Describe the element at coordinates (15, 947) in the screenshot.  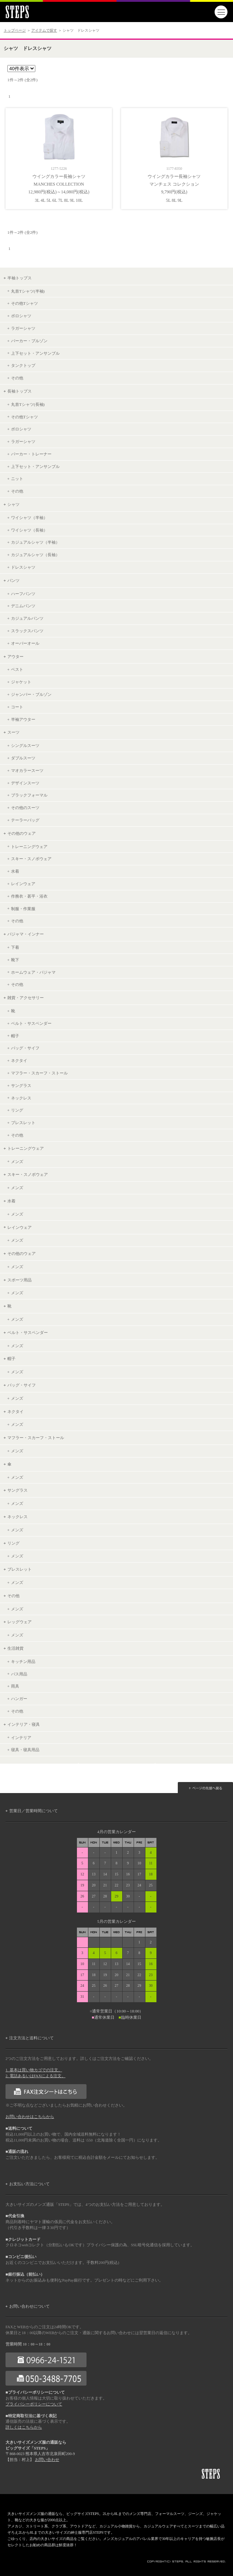
I see `下着` at that location.